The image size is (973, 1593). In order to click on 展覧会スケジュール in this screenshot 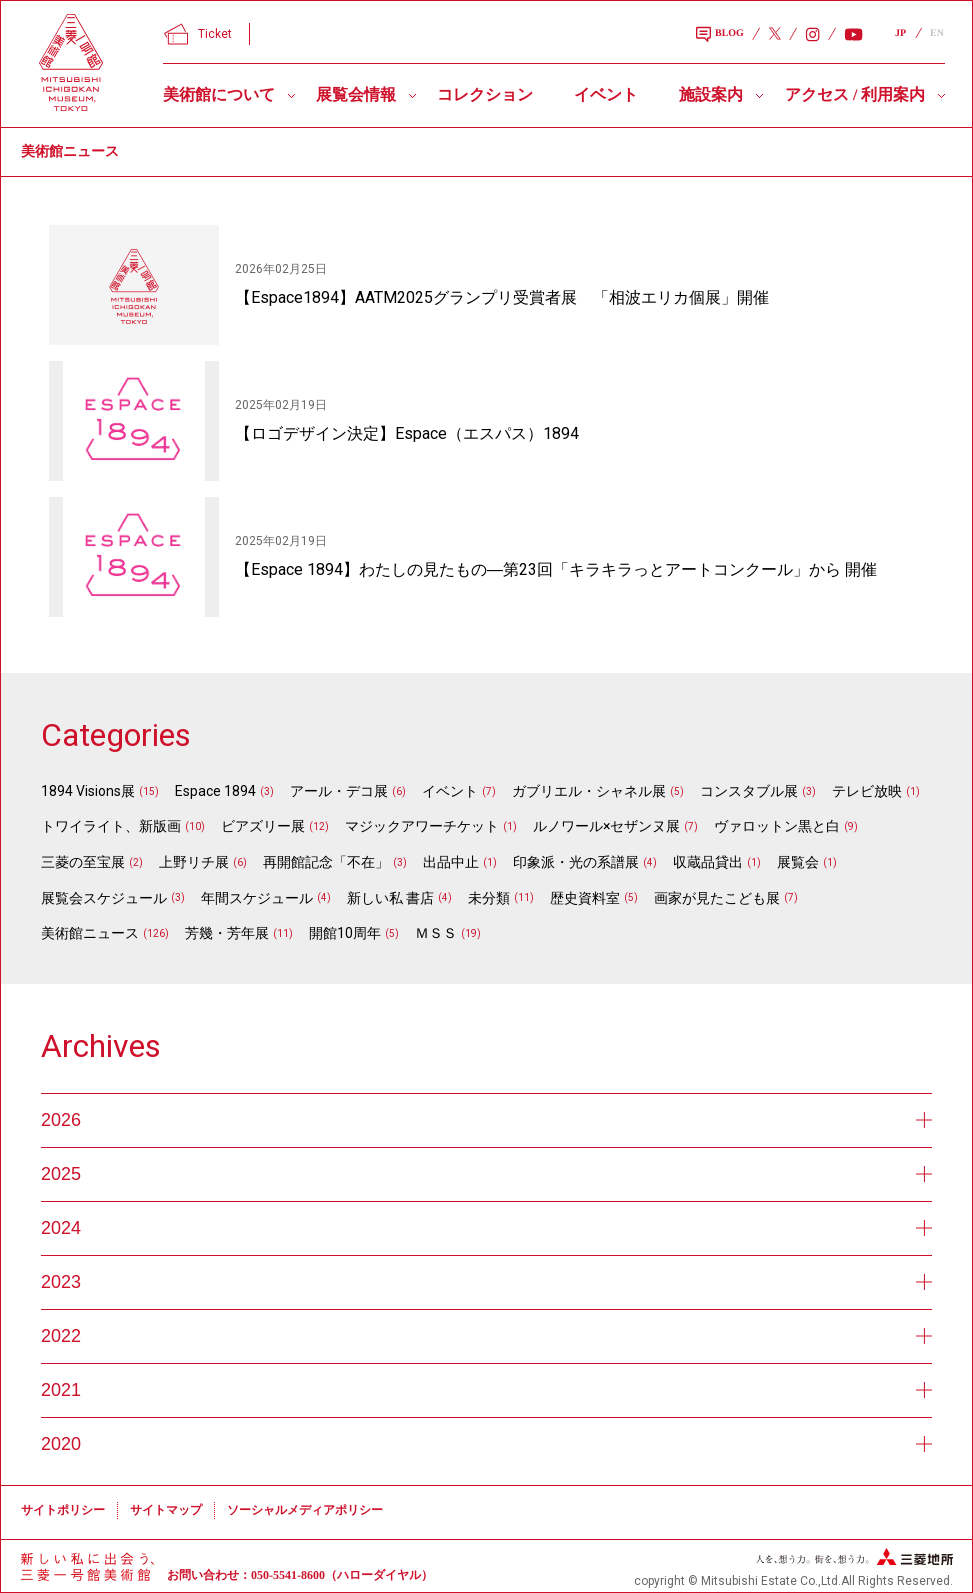, I will do `click(104, 898)`.